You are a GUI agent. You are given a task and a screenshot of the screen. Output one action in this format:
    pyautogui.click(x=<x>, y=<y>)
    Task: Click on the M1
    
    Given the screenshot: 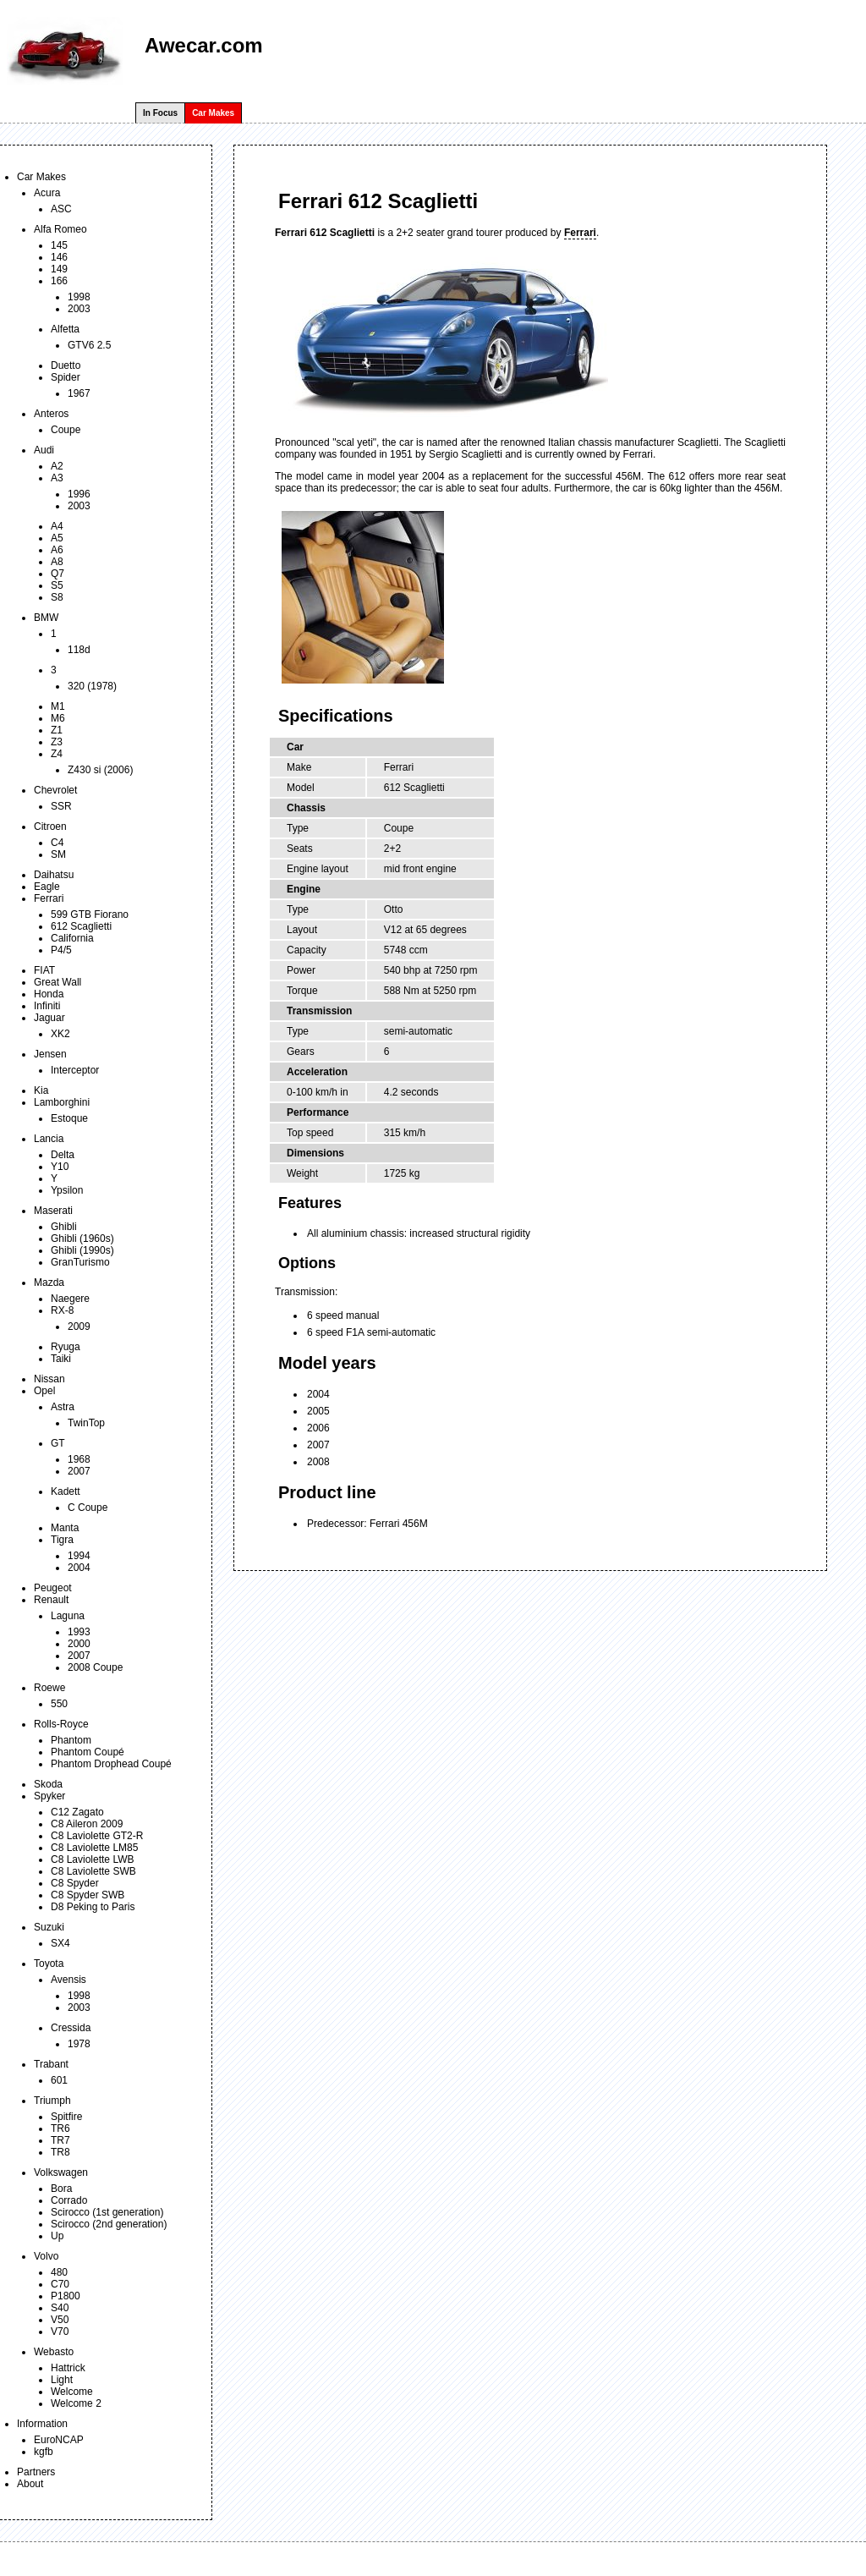 What is the action you would take?
    pyautogui.click(x=58, y=706)
    